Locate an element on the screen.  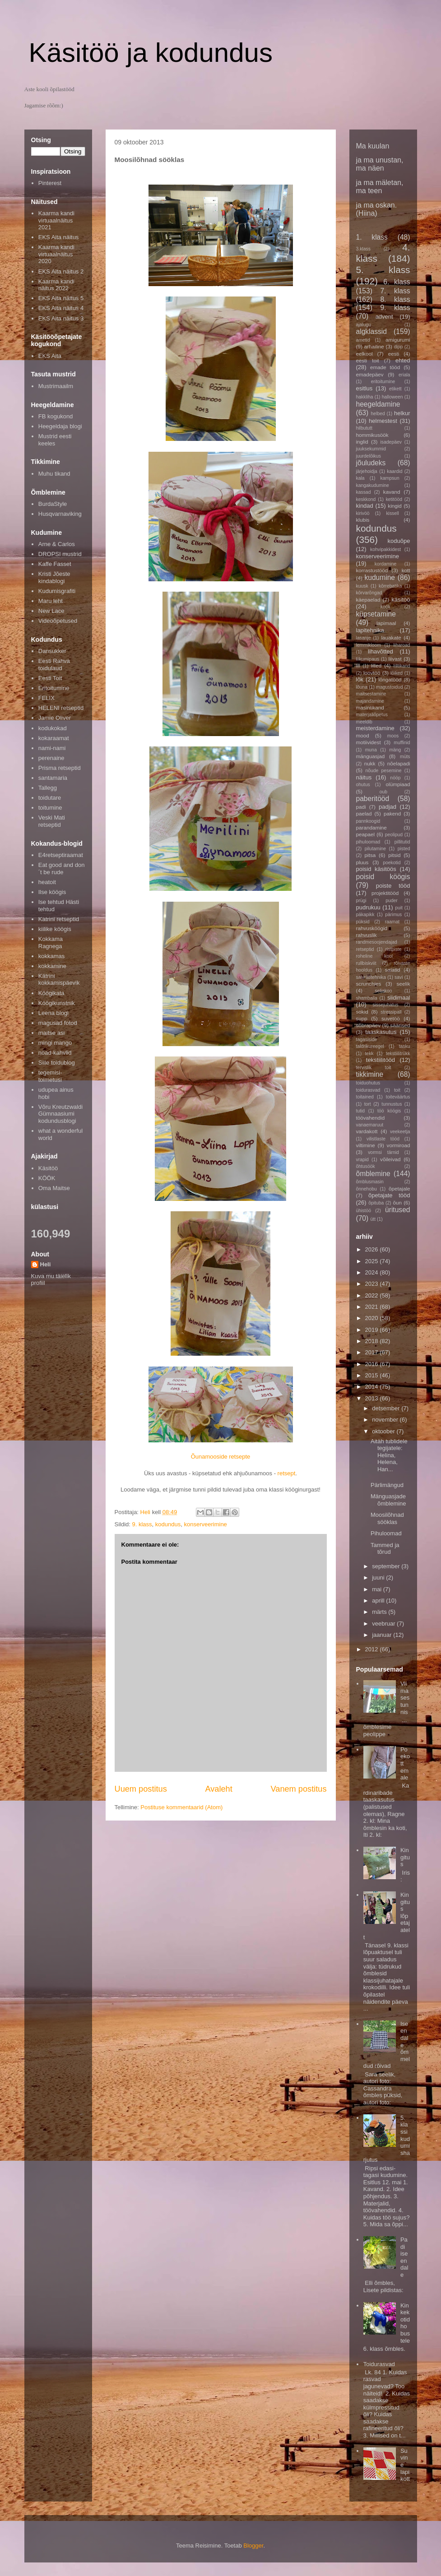
õnnehobu is located at coordinates (366, 1188).